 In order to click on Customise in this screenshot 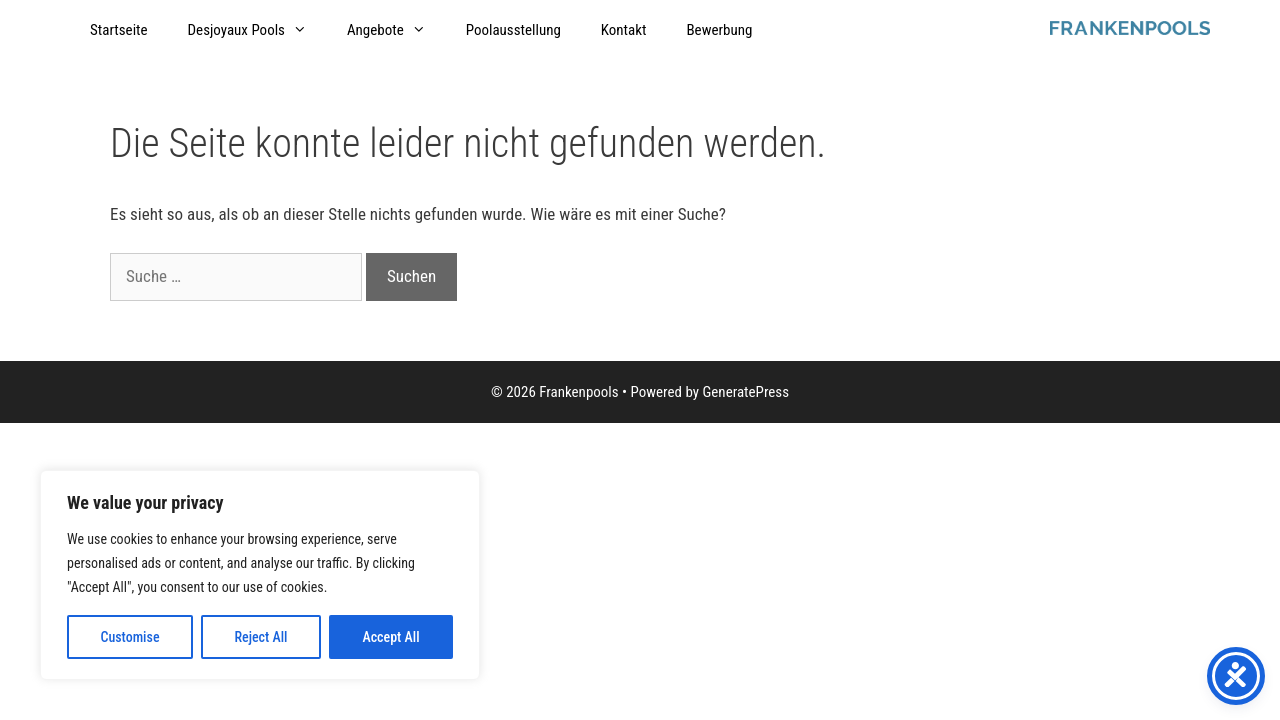, I will do `click(129, 637)`.